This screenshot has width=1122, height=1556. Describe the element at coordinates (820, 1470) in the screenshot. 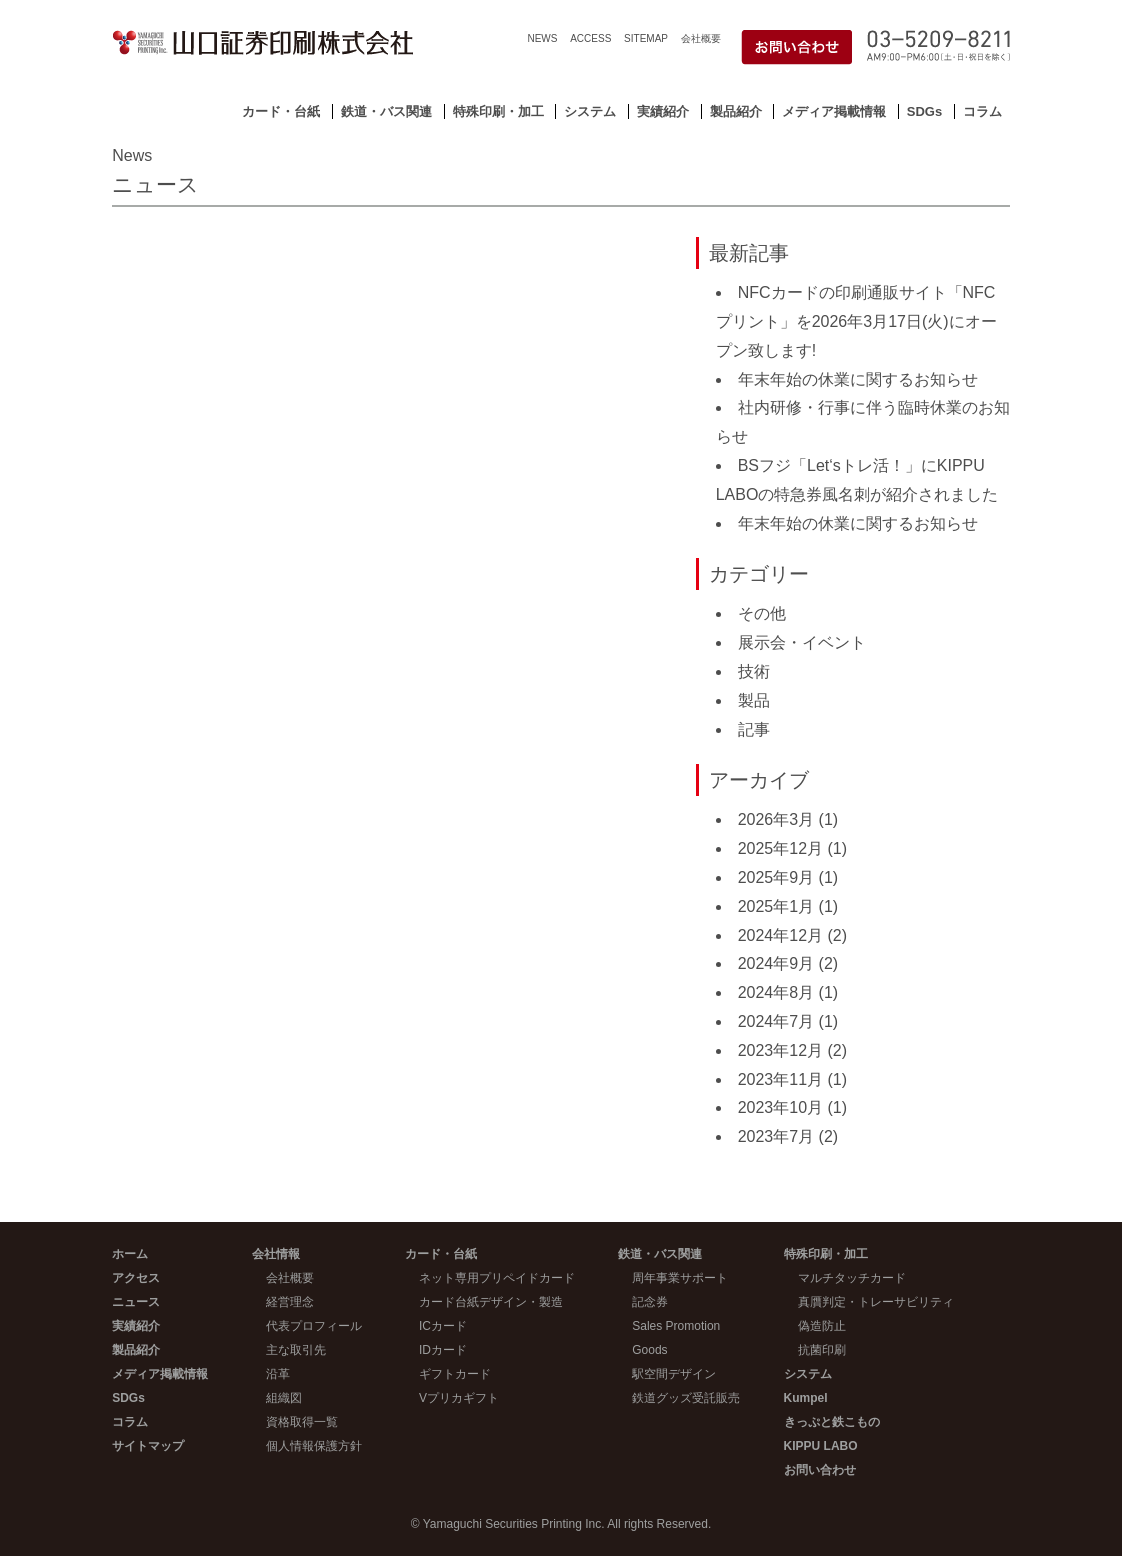

I see `お問い合わせ` at that location.